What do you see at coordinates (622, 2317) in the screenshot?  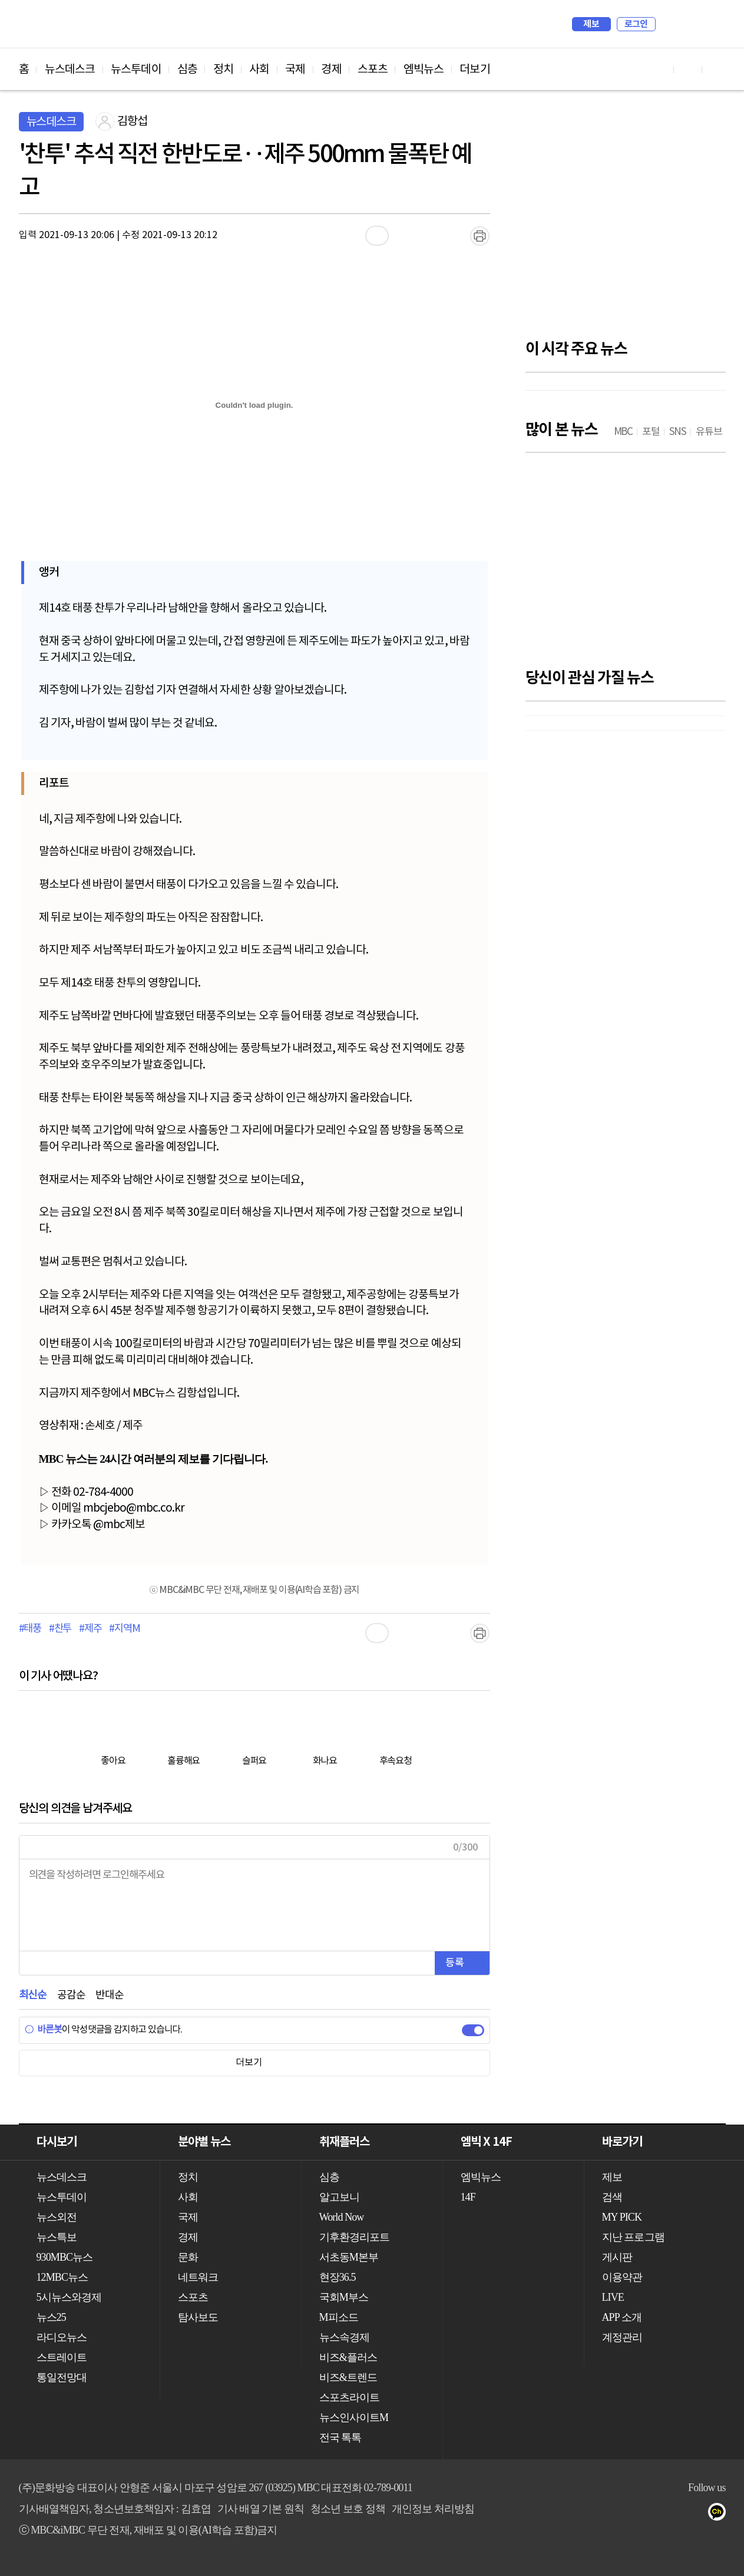 I see `APP 소개` at bounding box center [622, 2317].